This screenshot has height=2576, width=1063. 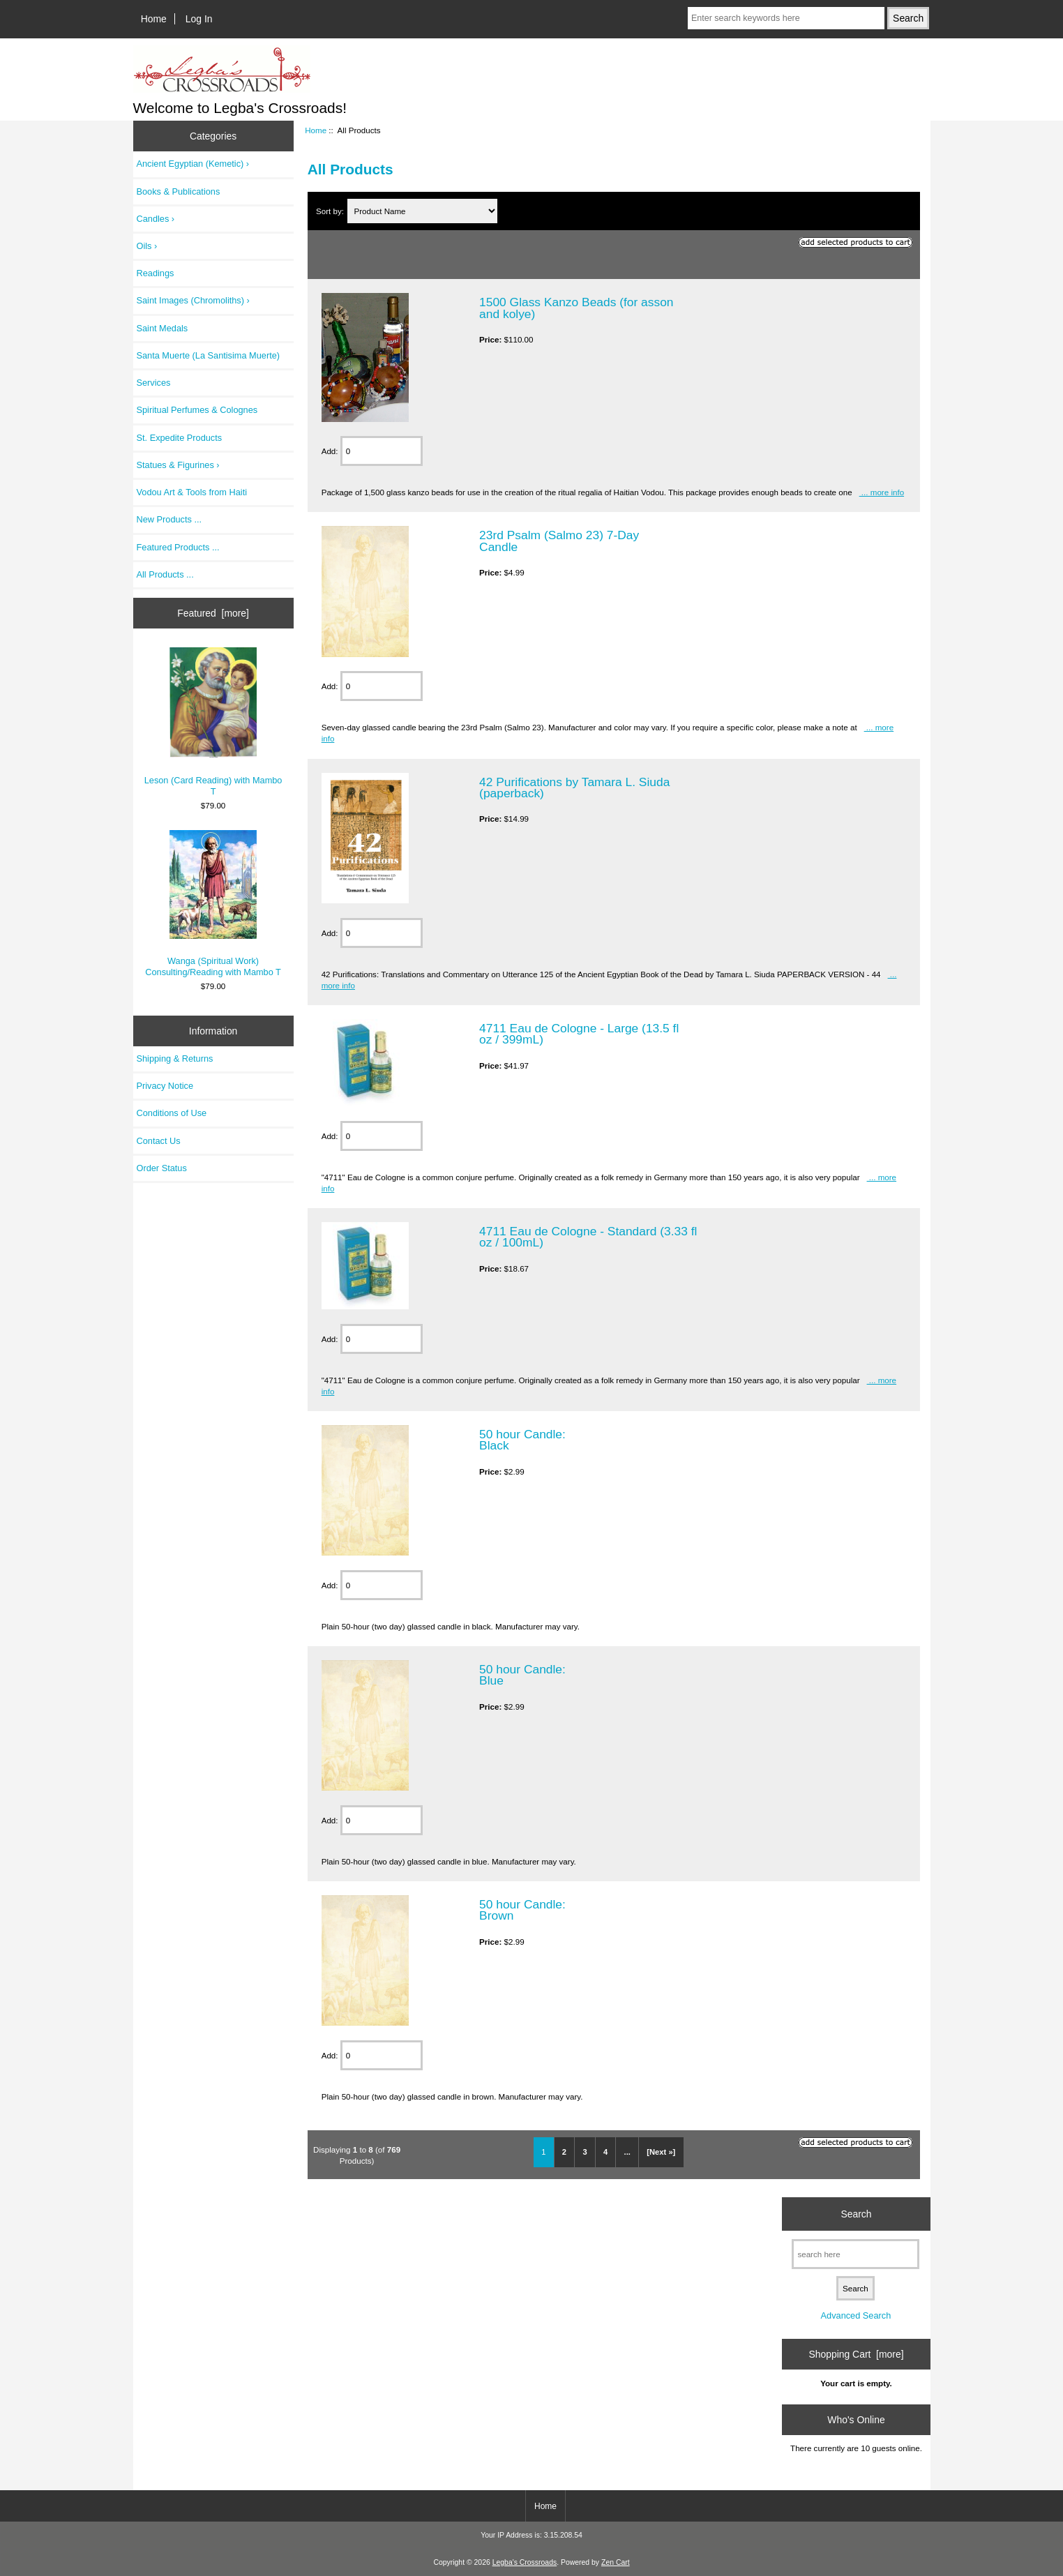 What do you see at coordinates (855, 2354) in the screenshot?
I see `Shopping Cart [more]` at bounding box center [855, 2354].